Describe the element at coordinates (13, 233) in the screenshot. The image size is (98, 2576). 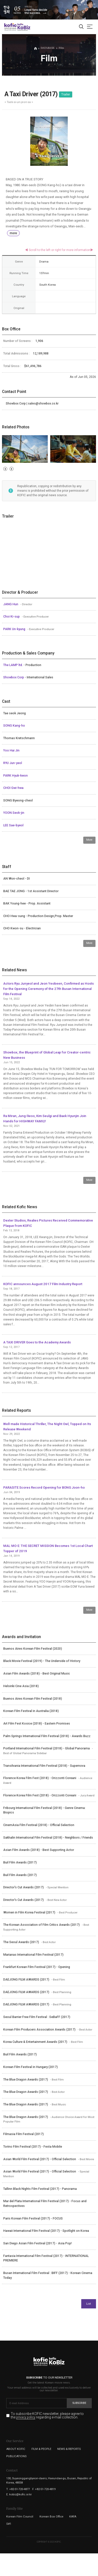
I see `more` at that location.